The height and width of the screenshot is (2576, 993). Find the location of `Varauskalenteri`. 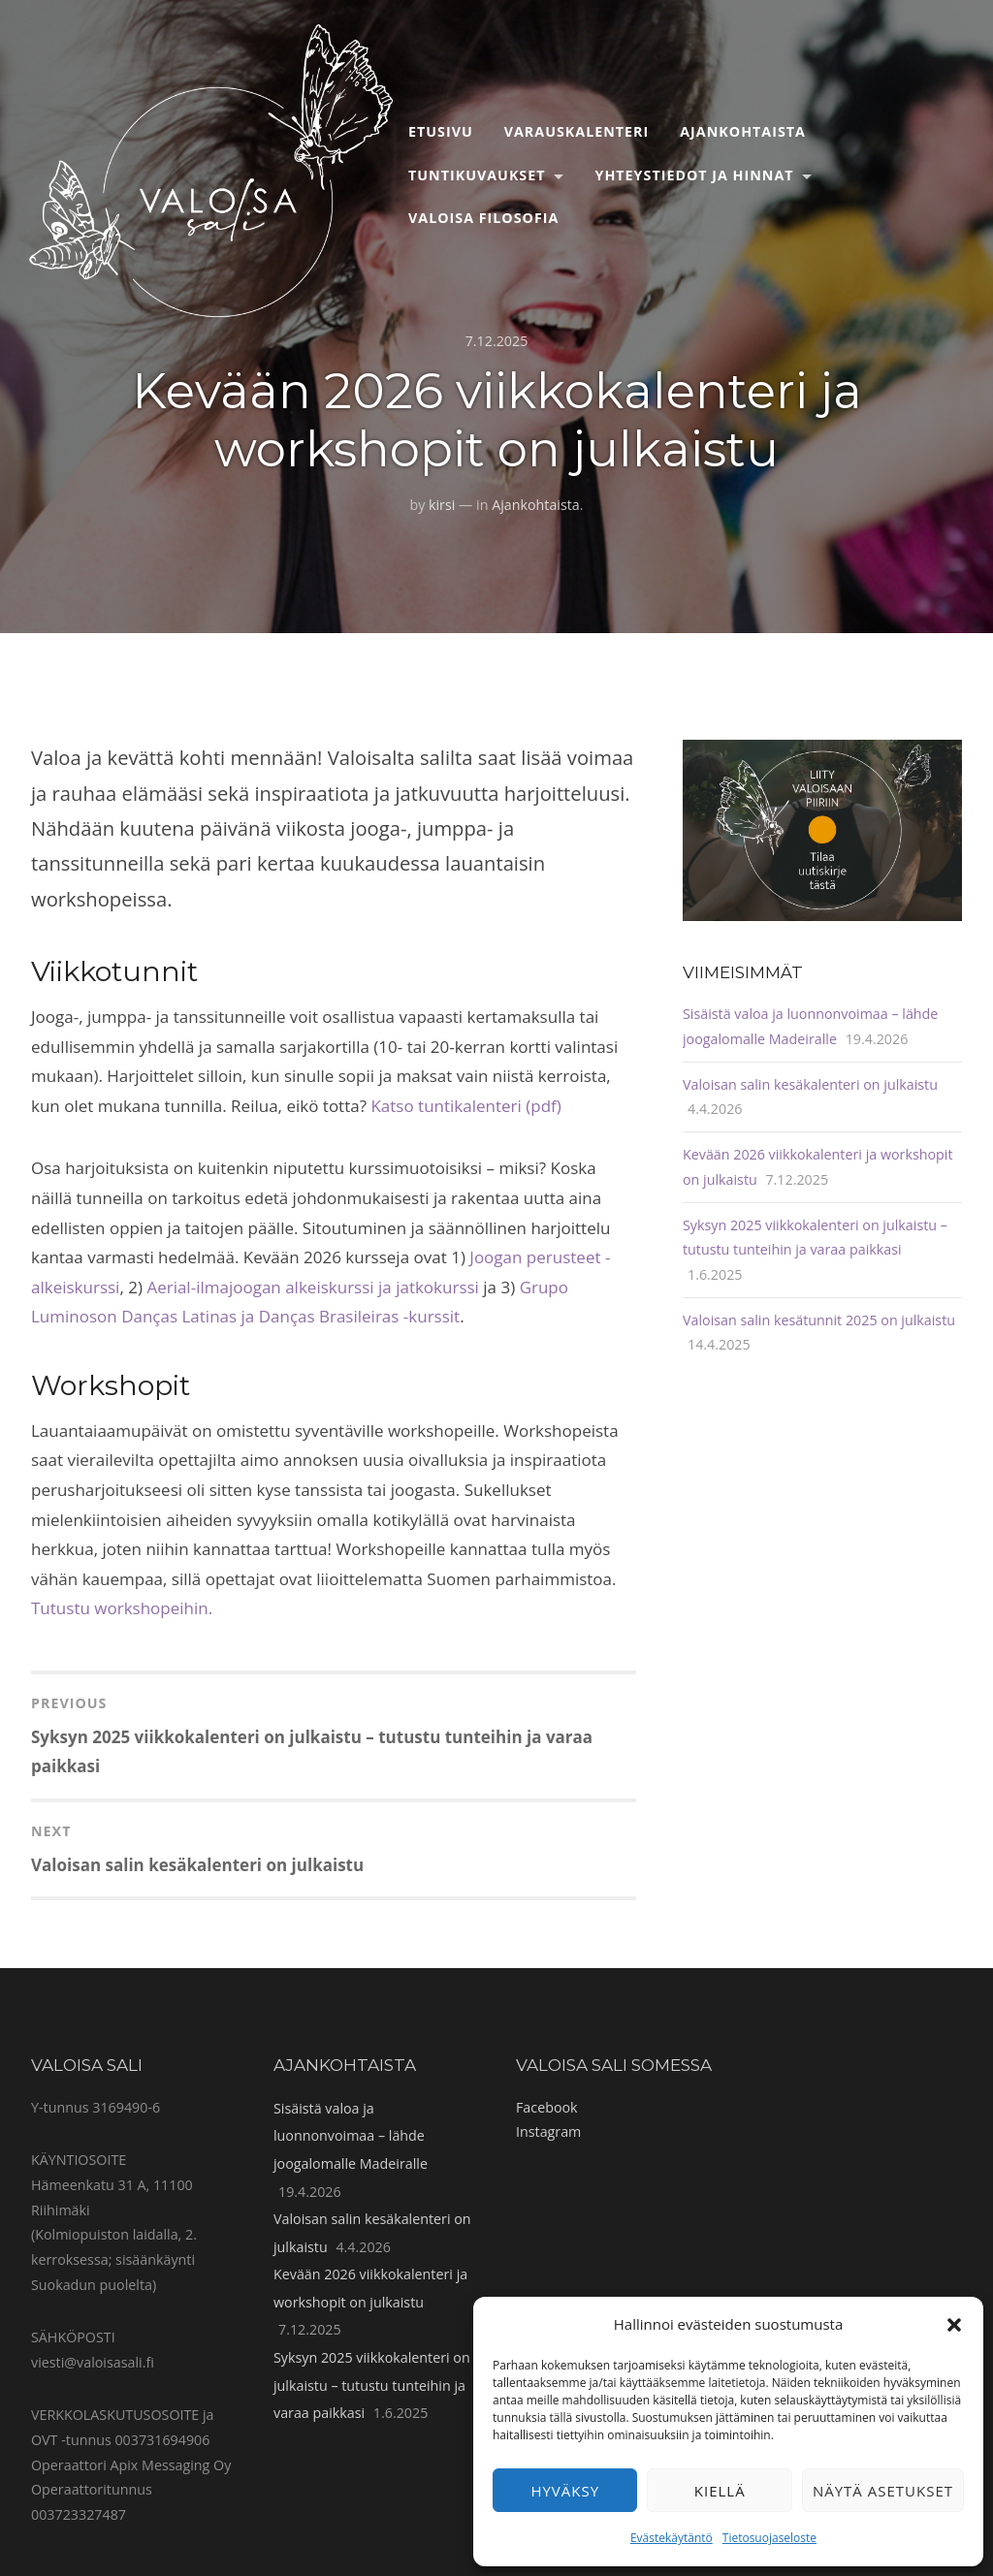

Varauskalenteri is located at coordinates (577, 131).